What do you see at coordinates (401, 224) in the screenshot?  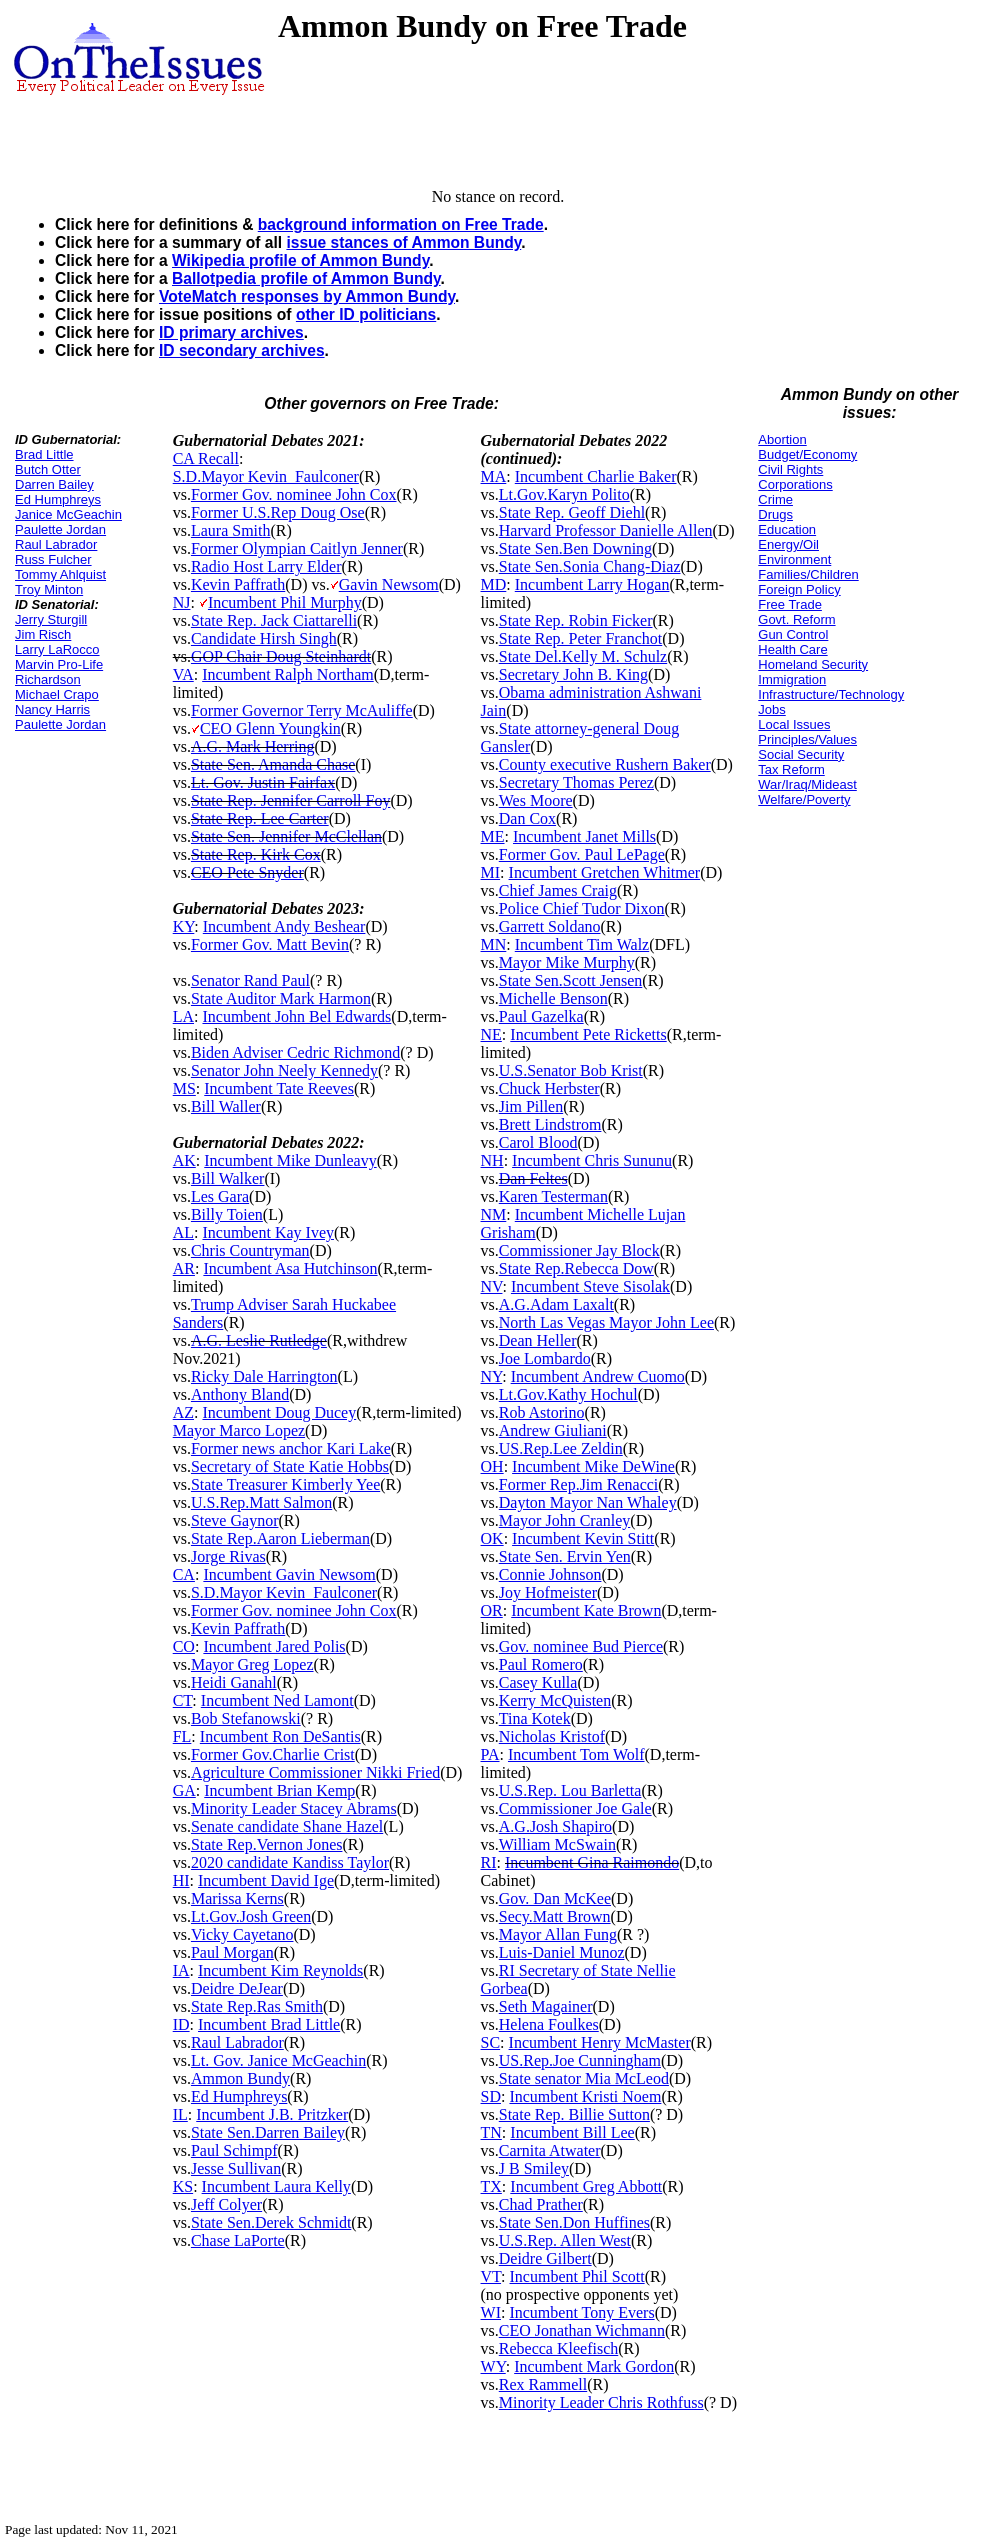 I see `background information on Free Trade` at bounding box center [401, 224].